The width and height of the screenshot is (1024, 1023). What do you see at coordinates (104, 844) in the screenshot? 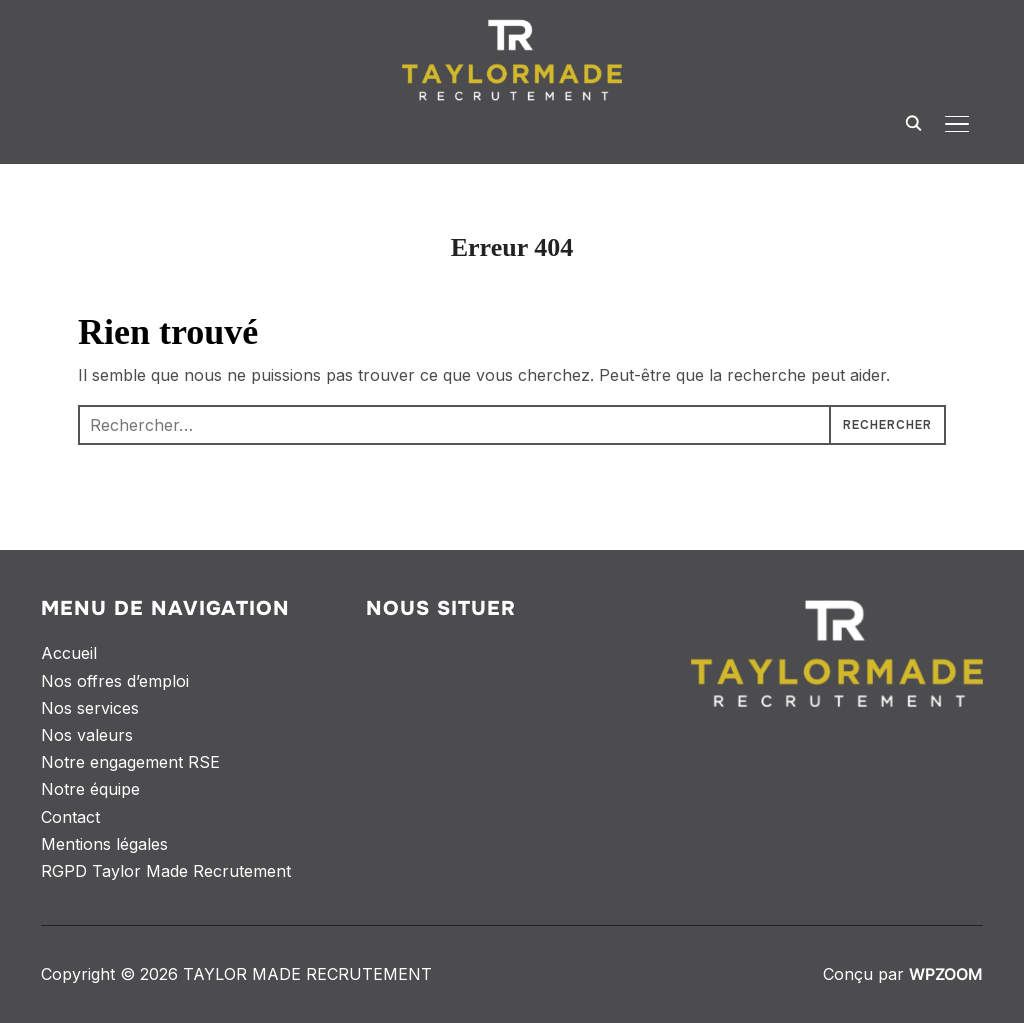
I see `Mentions légales` at bounding box center [104, 844].